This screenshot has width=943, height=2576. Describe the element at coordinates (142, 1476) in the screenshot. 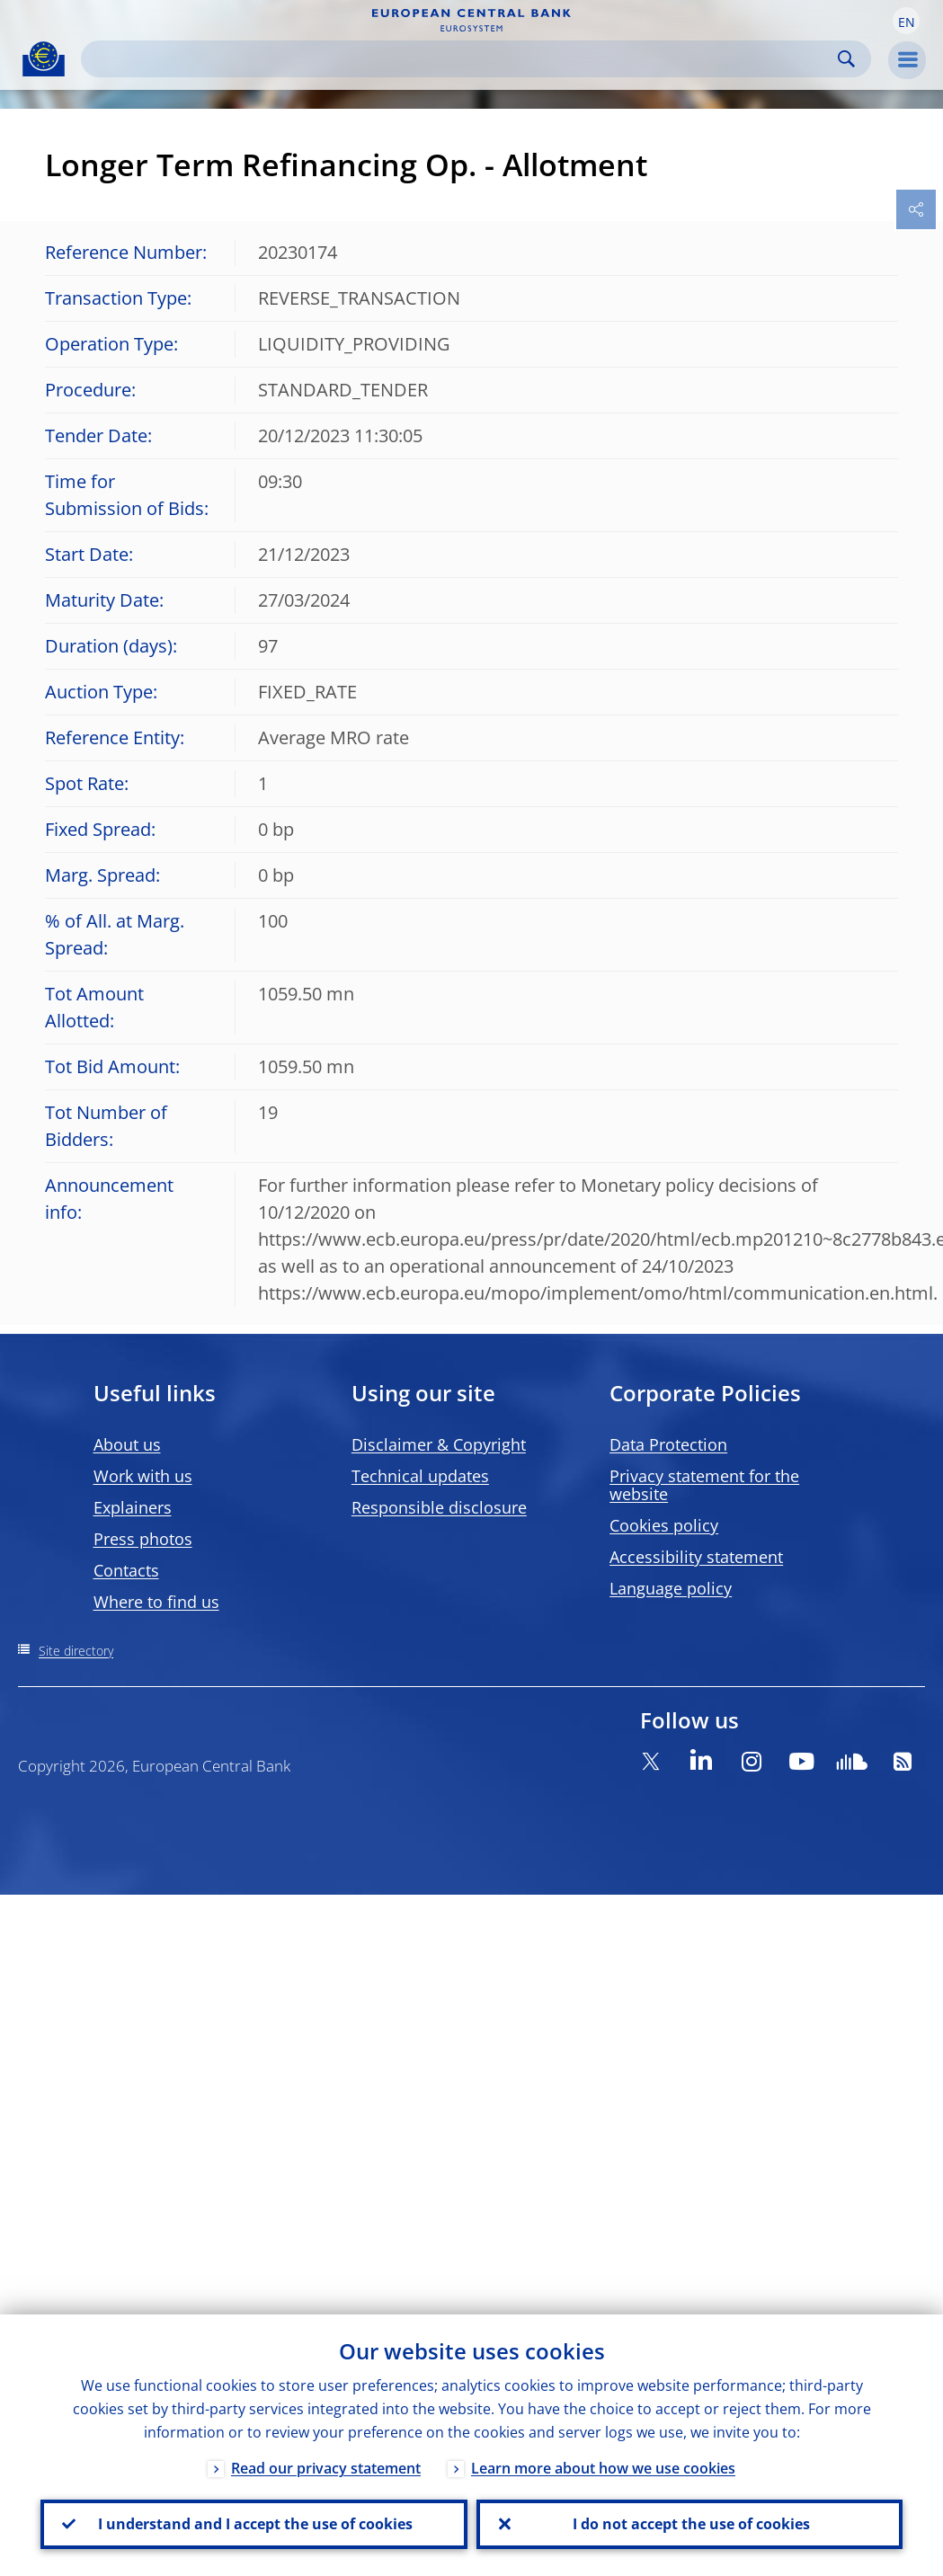

I see `Work with us` at that location.